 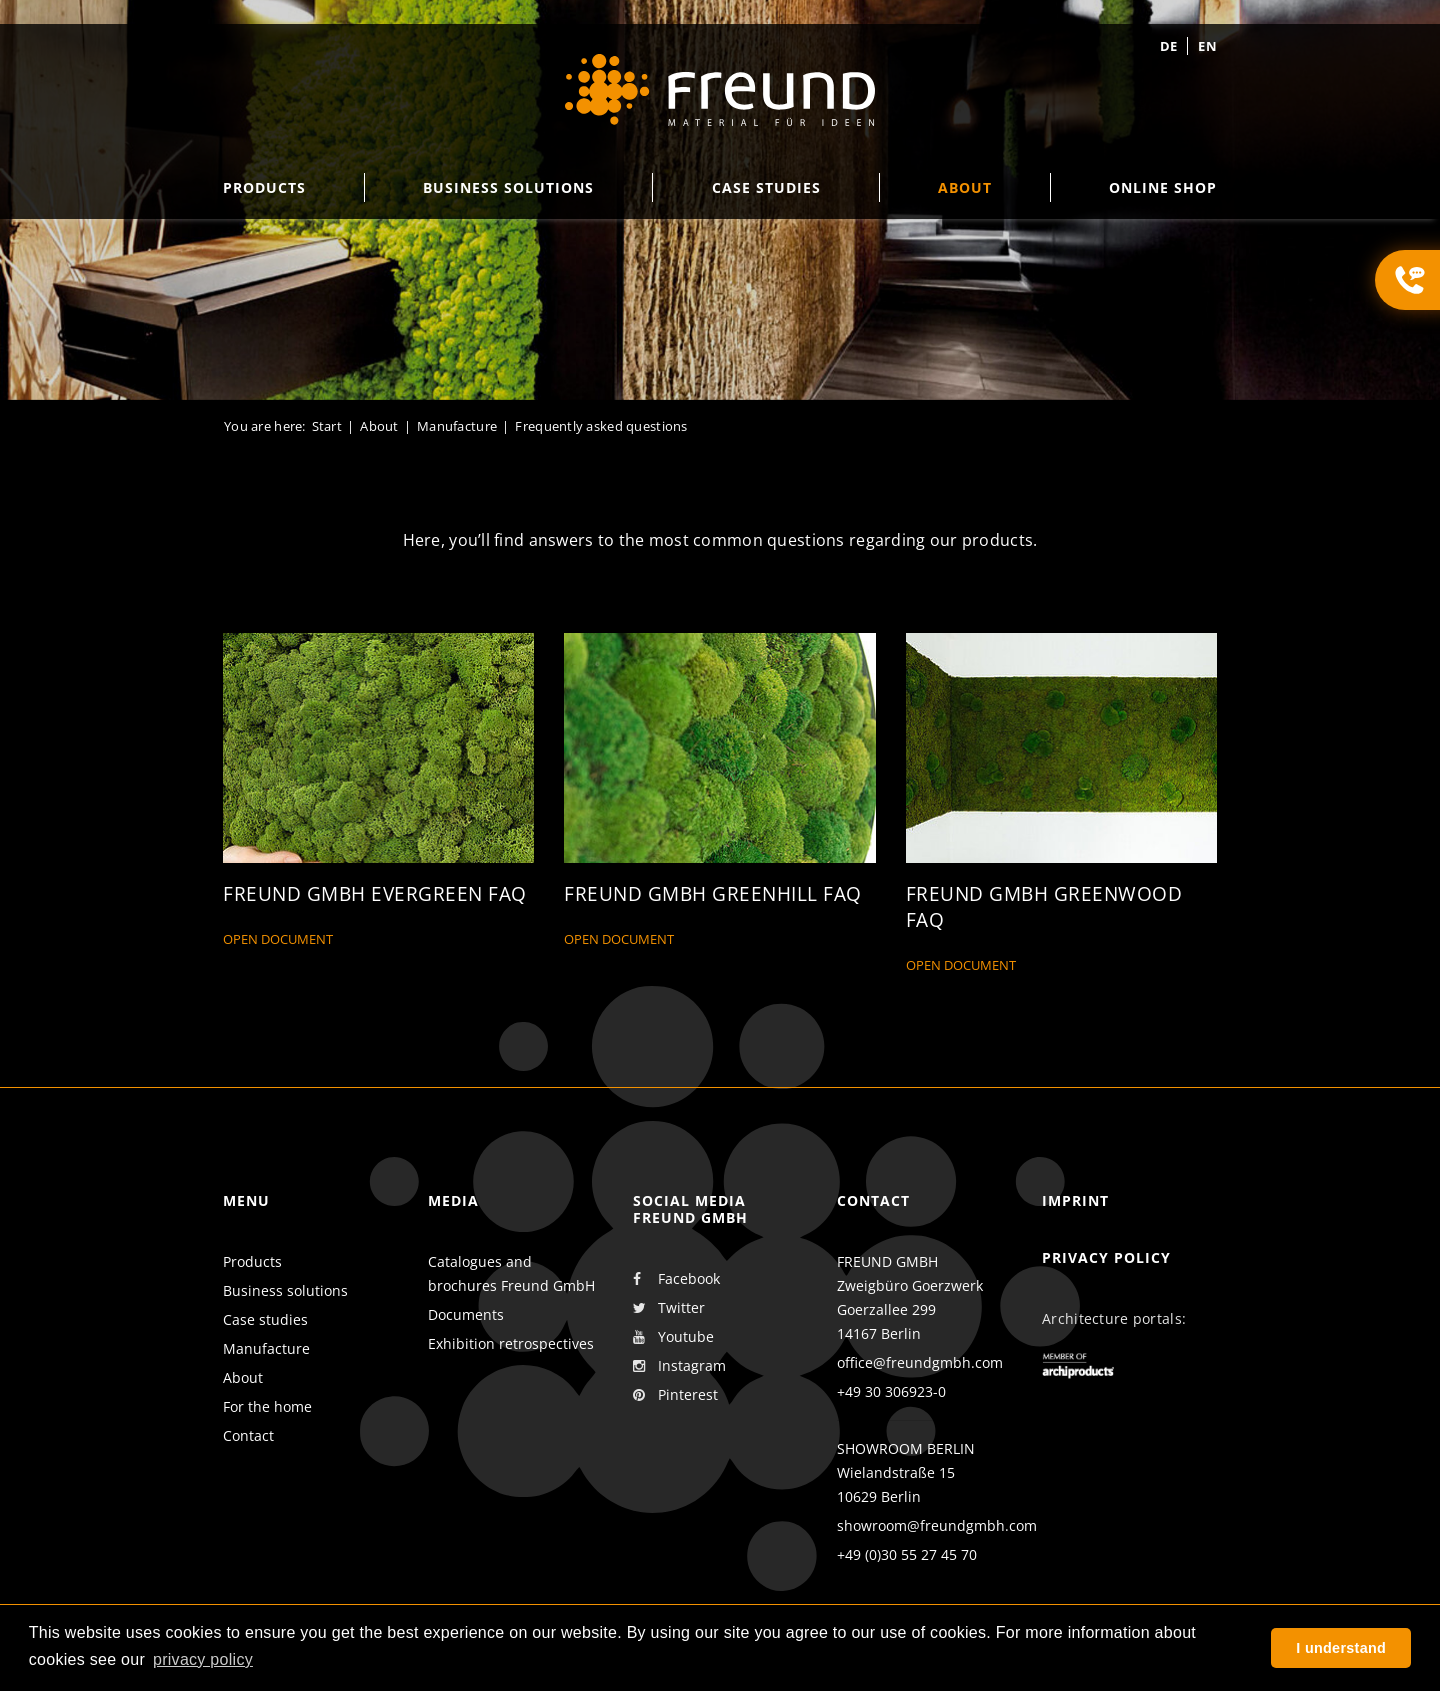 I want to click on en, so click(x=1207, y=46).